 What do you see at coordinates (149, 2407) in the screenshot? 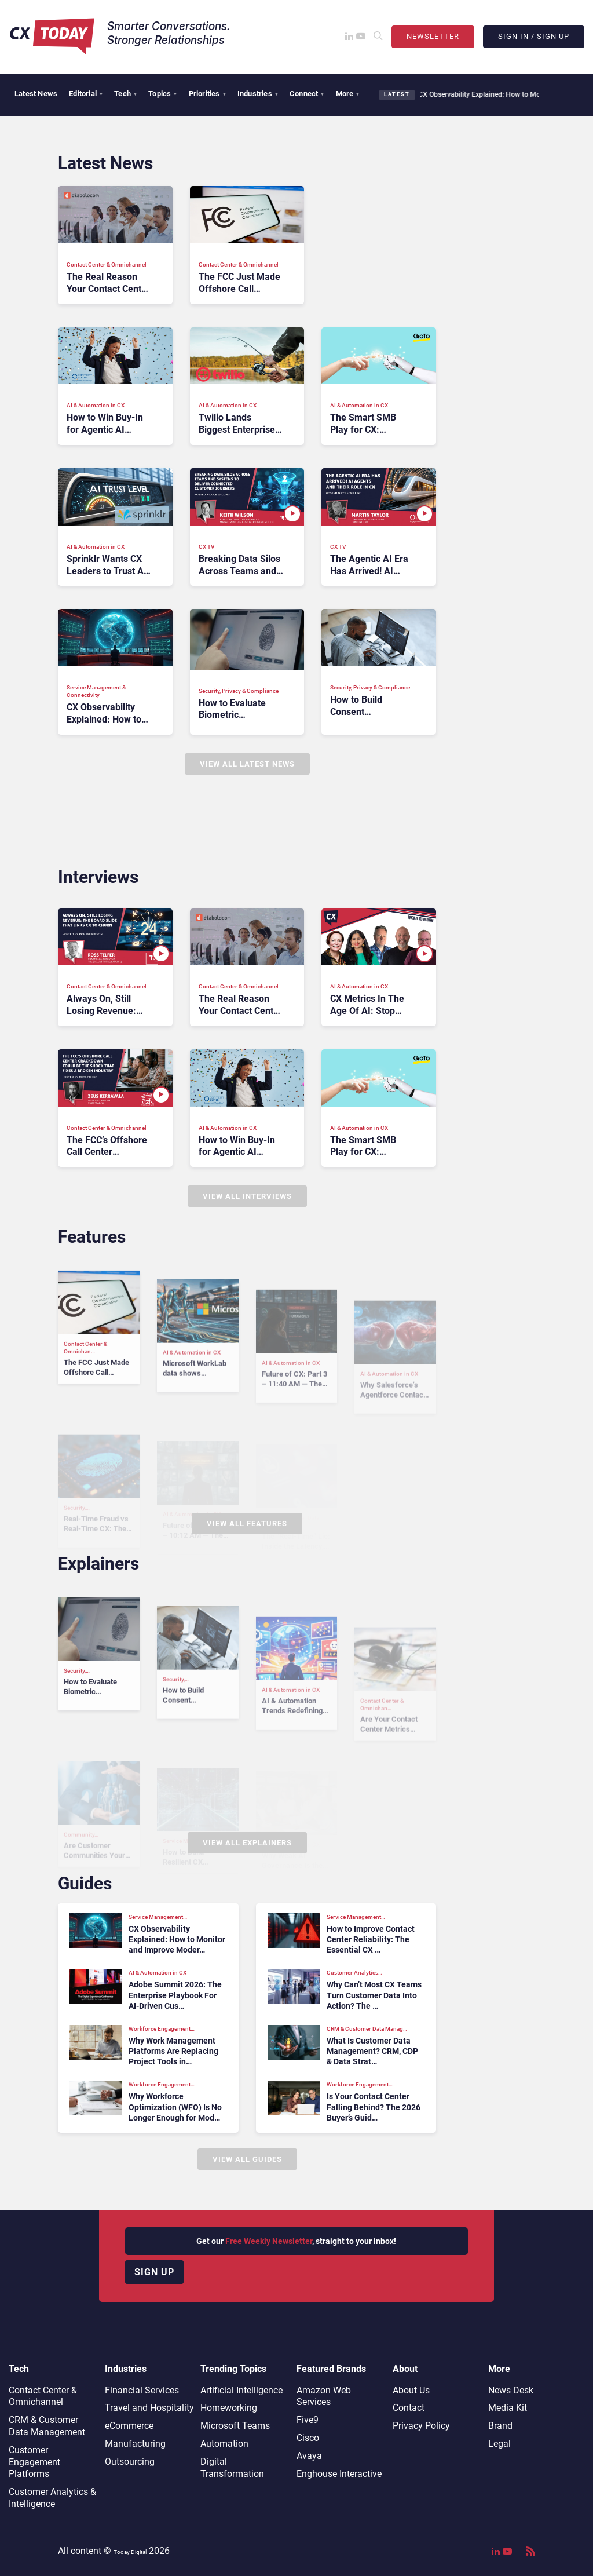
I see `Travel and Hospitality` at bounding box center [149, 2407].